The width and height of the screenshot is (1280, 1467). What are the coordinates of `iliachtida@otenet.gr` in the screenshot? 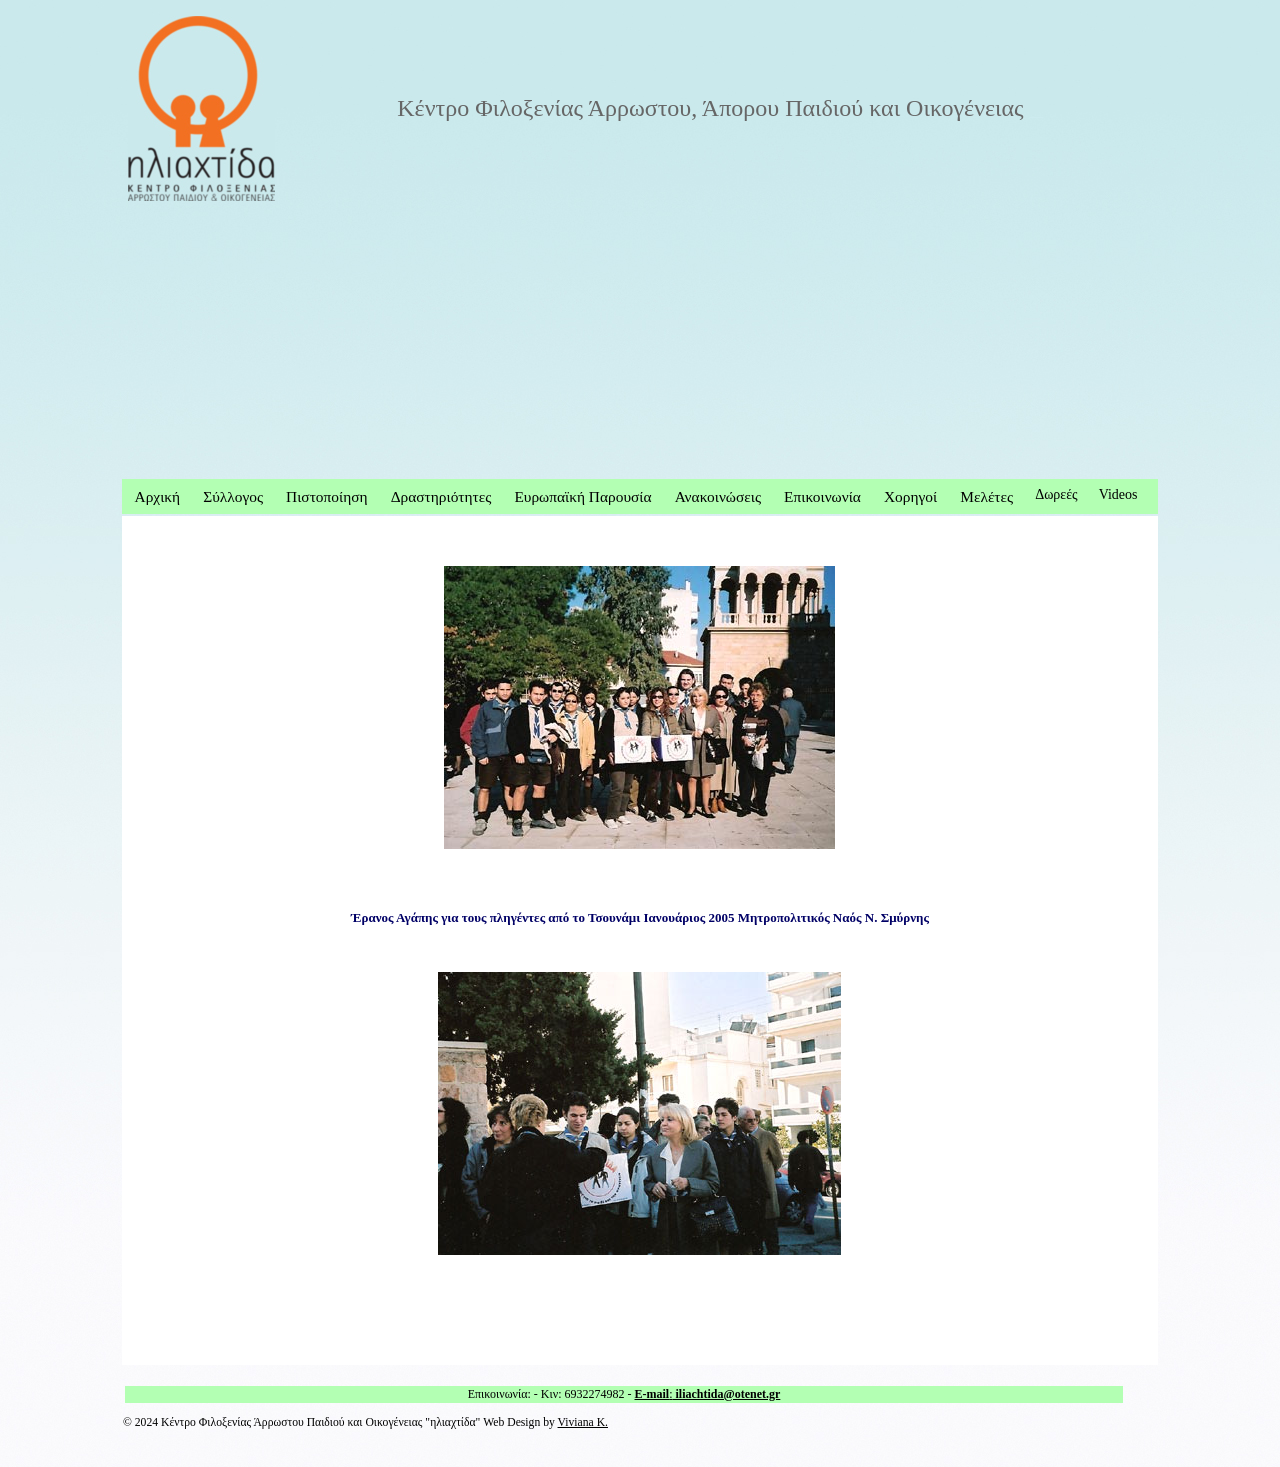 It's located at (727, 1394).